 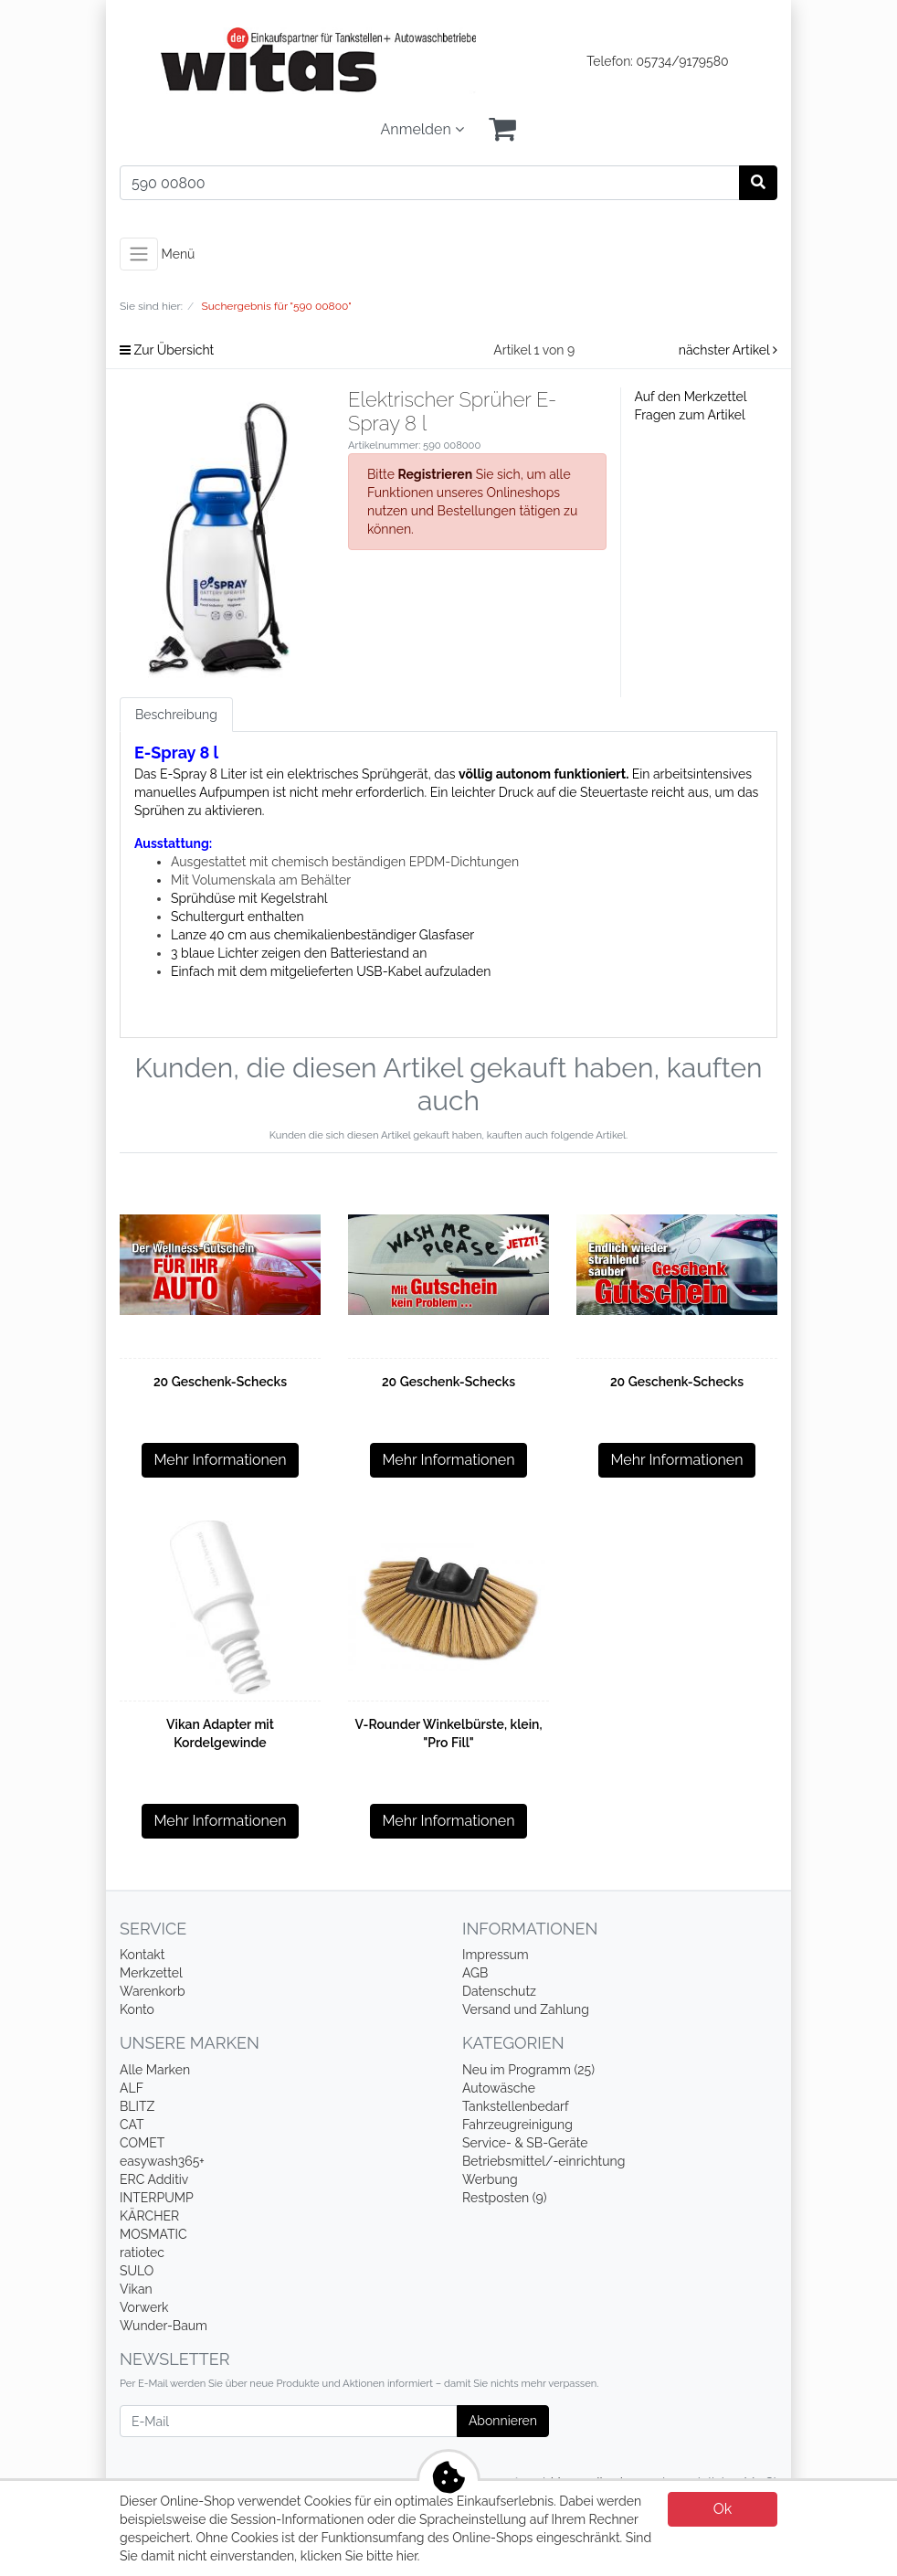 I want to click on KÄRCHER, so click(x=149, y=2216).